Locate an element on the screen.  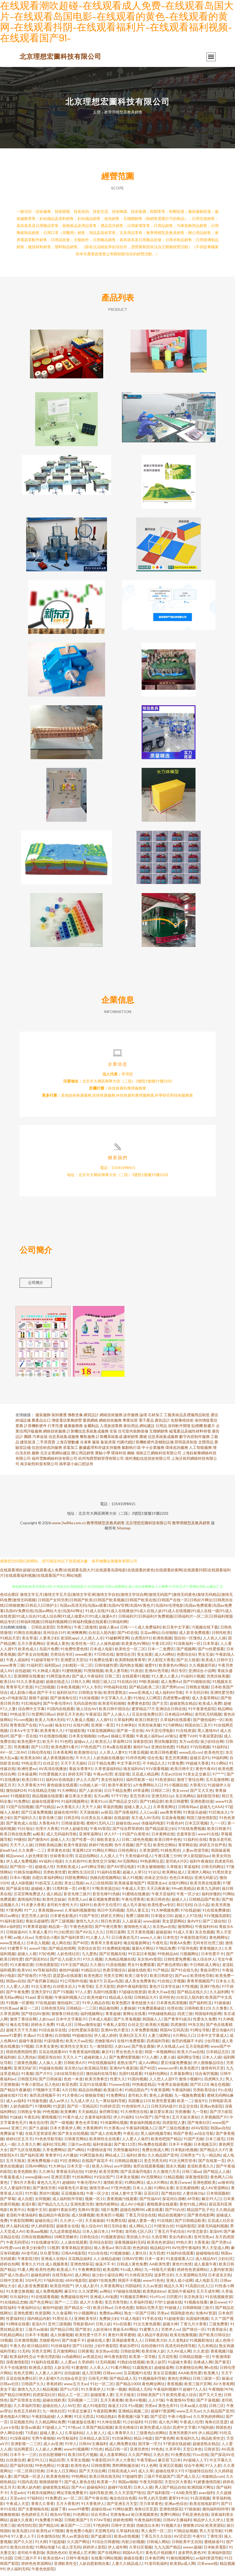
福利91 is located at coordinates (85, 1909).